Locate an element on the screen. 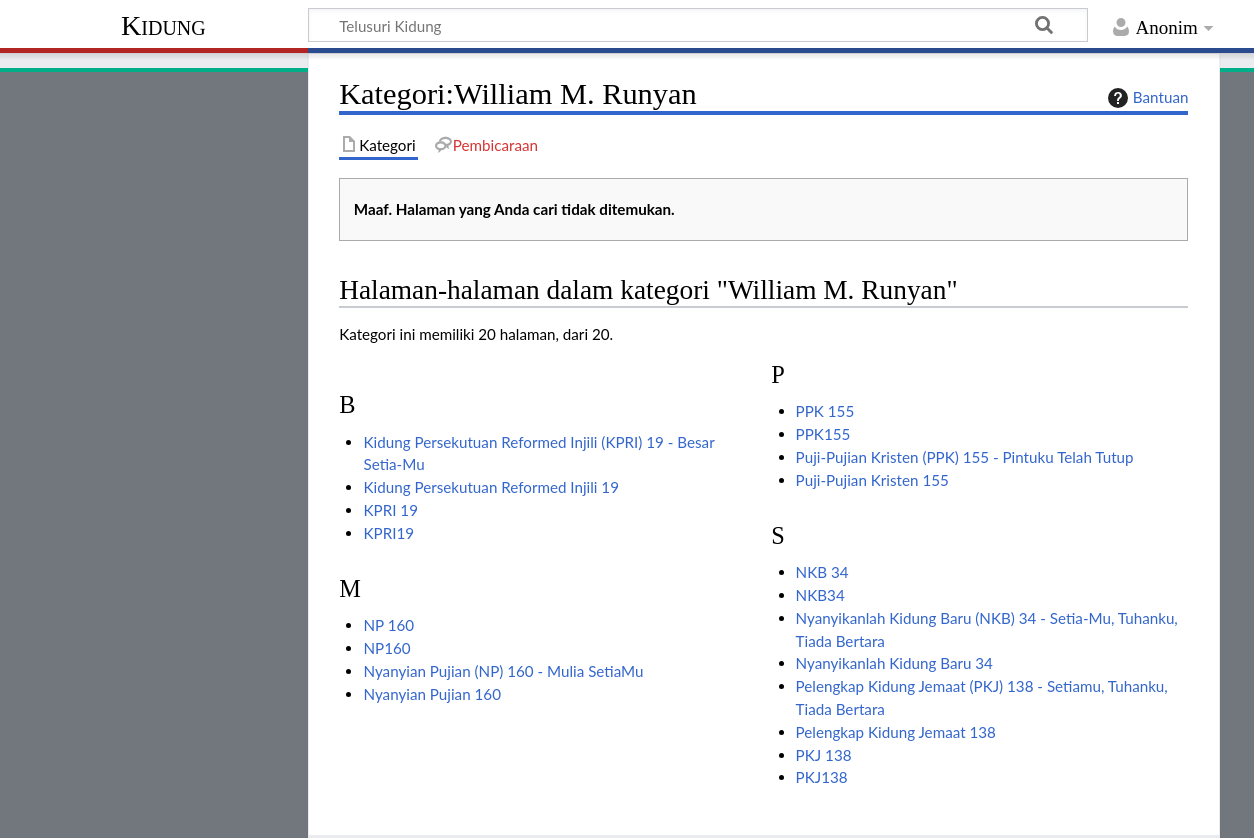  PPK155 is located at coordinates (823, 434).